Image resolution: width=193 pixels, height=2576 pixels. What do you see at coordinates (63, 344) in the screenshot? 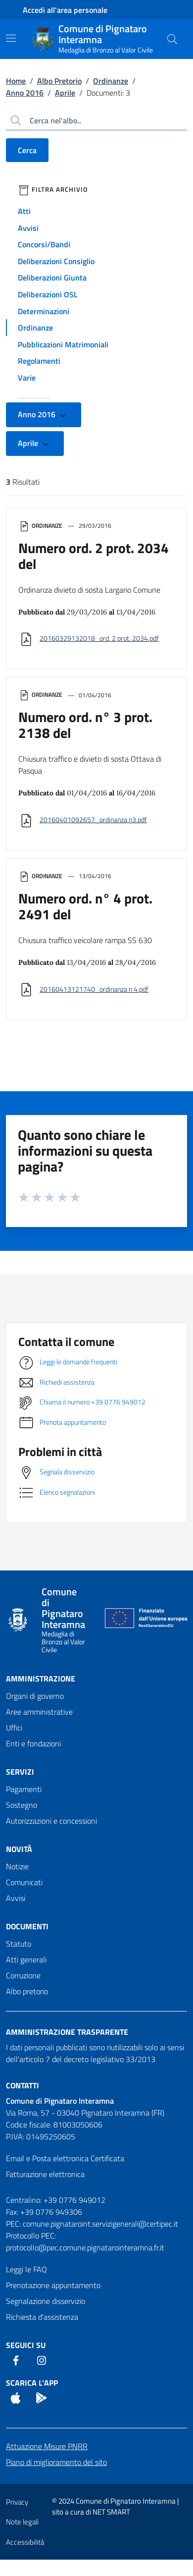
I see `Pubblicazioni Matrimoniali` at bounding box center [63, 344].